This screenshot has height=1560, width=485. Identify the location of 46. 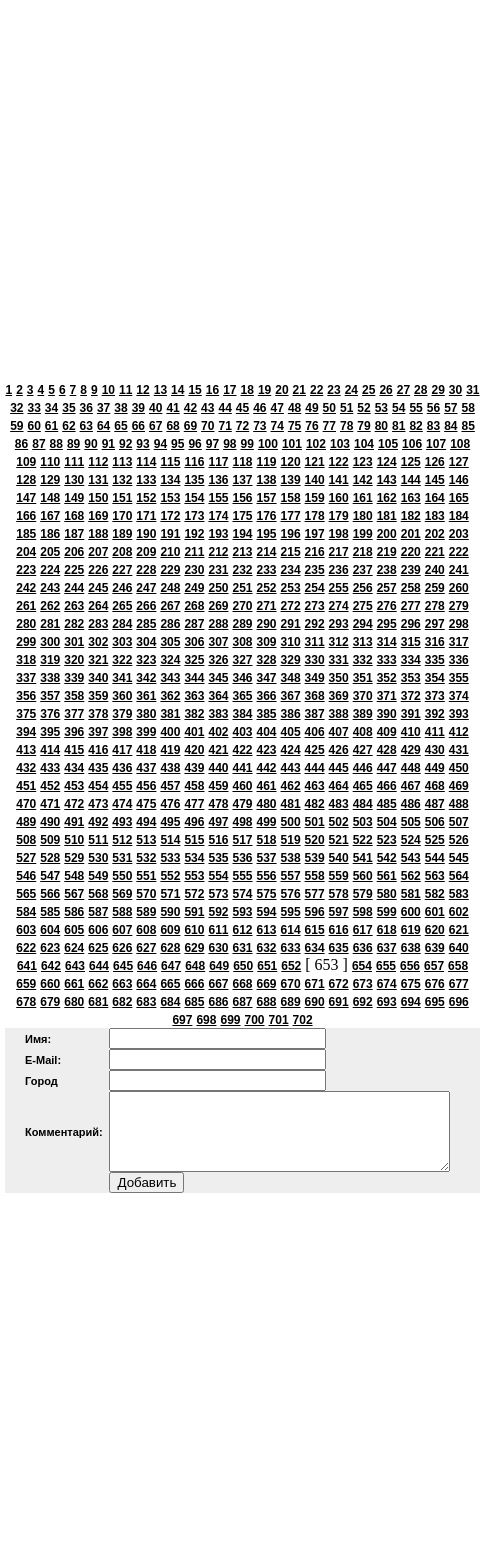
(259, 408).